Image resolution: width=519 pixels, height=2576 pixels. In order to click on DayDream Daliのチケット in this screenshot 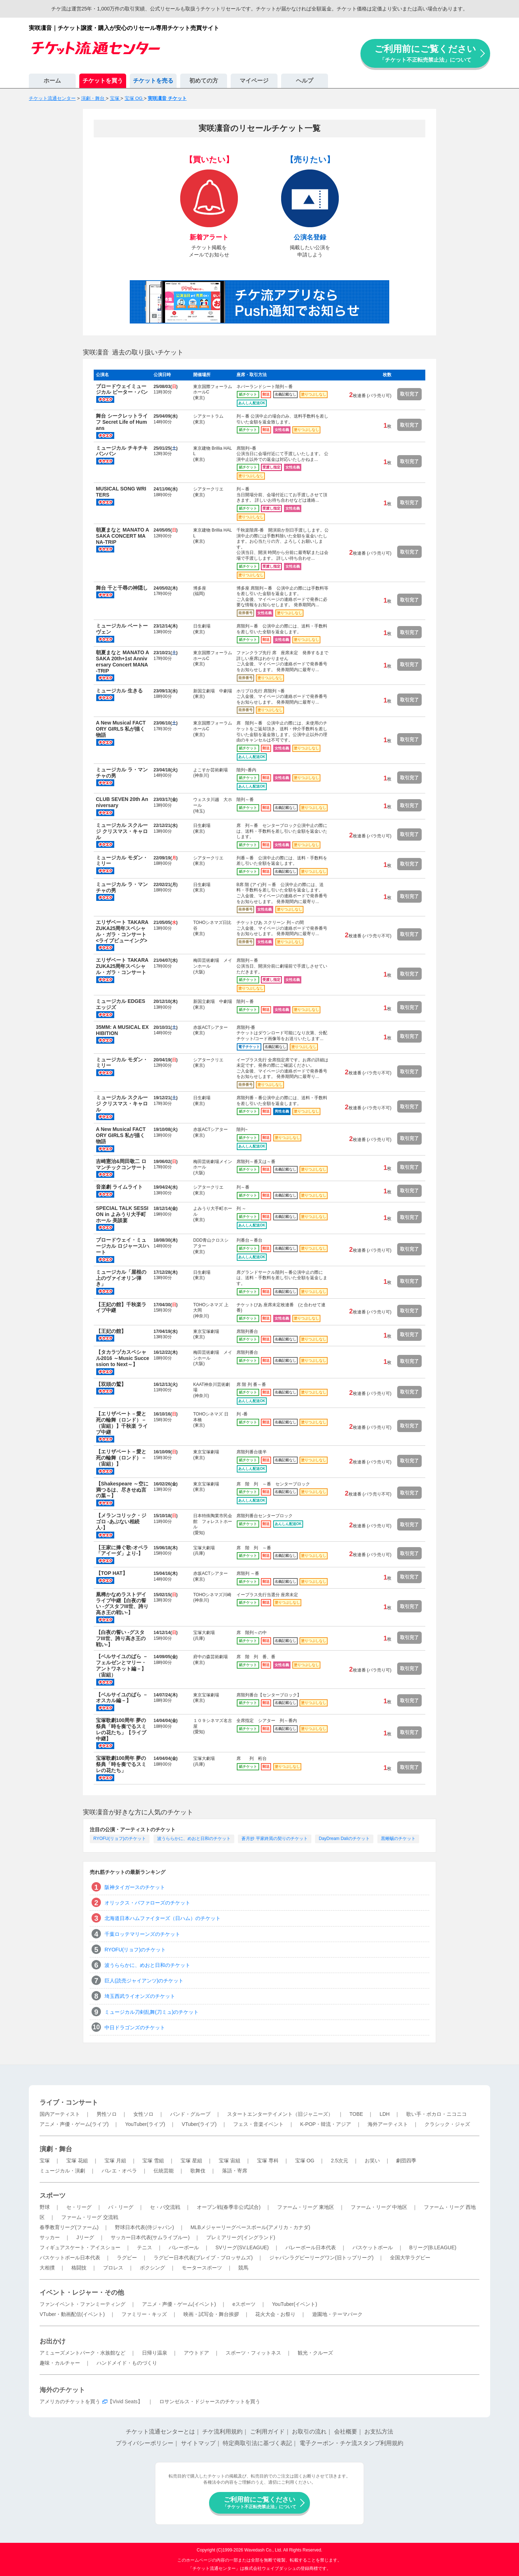, I will do `click(344, 1838)`.